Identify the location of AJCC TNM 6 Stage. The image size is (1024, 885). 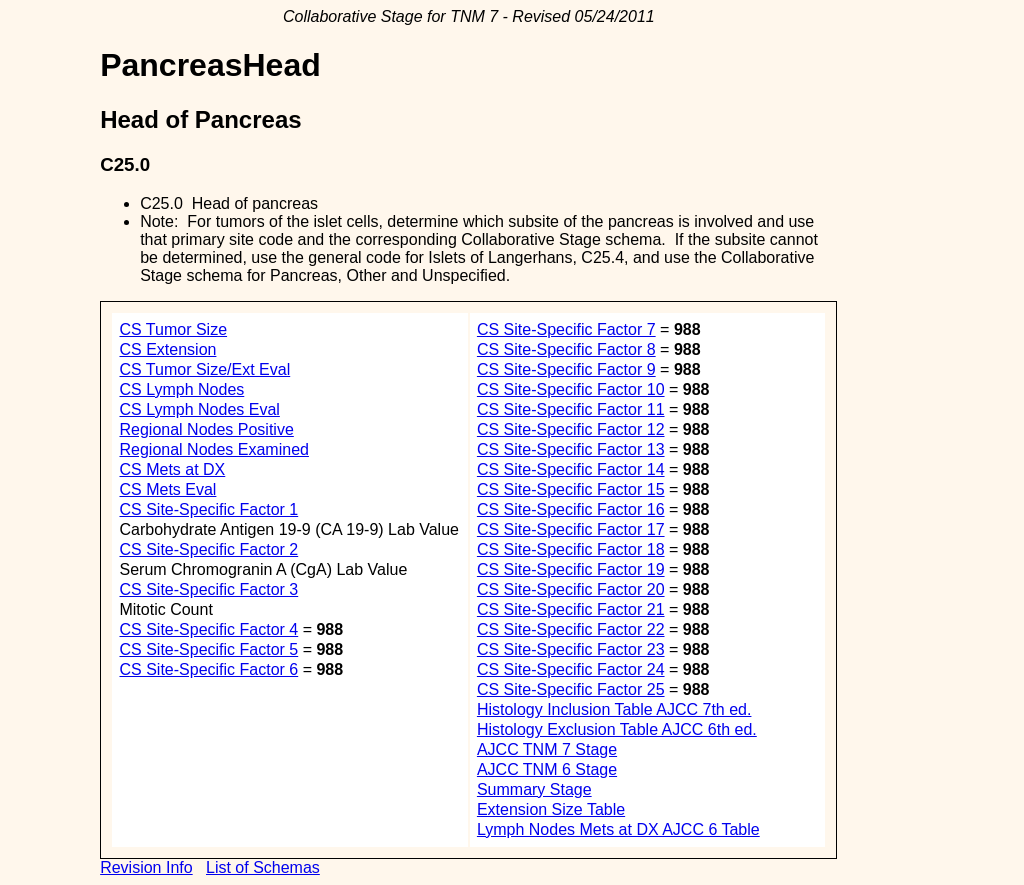
(547, 769).